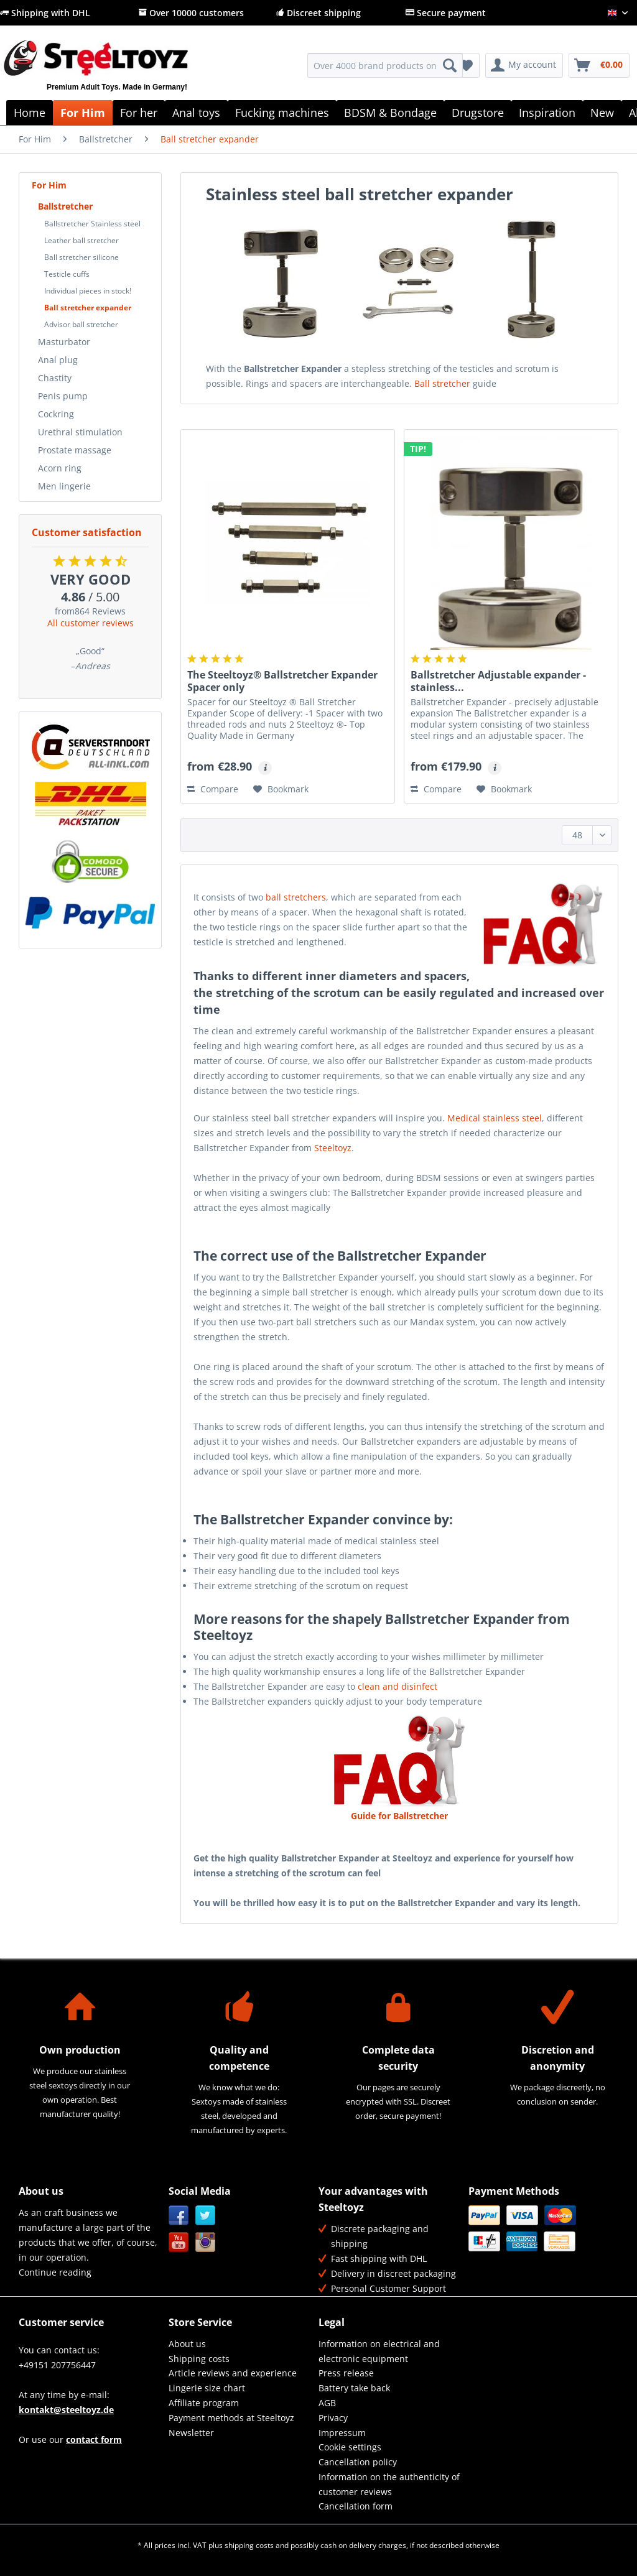 The height and width of the screenshot is (2576, 637). Describe the element at coordinates (494, 1118) in the screenshot. I see `Medical stainless steel` at that location.